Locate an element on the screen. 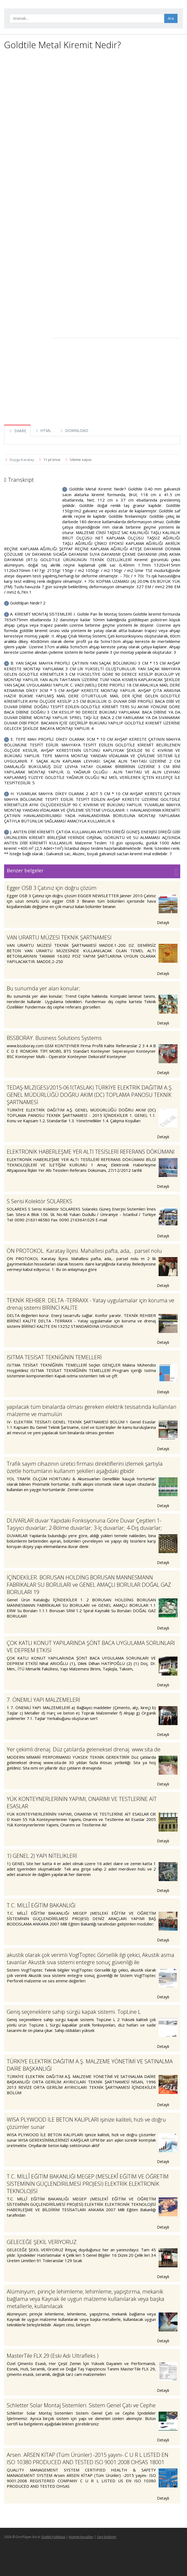 Image resolution: width=187 pixels, height=2576 pixels. Hizmet koşulları is located at coordinates (81, 2537).